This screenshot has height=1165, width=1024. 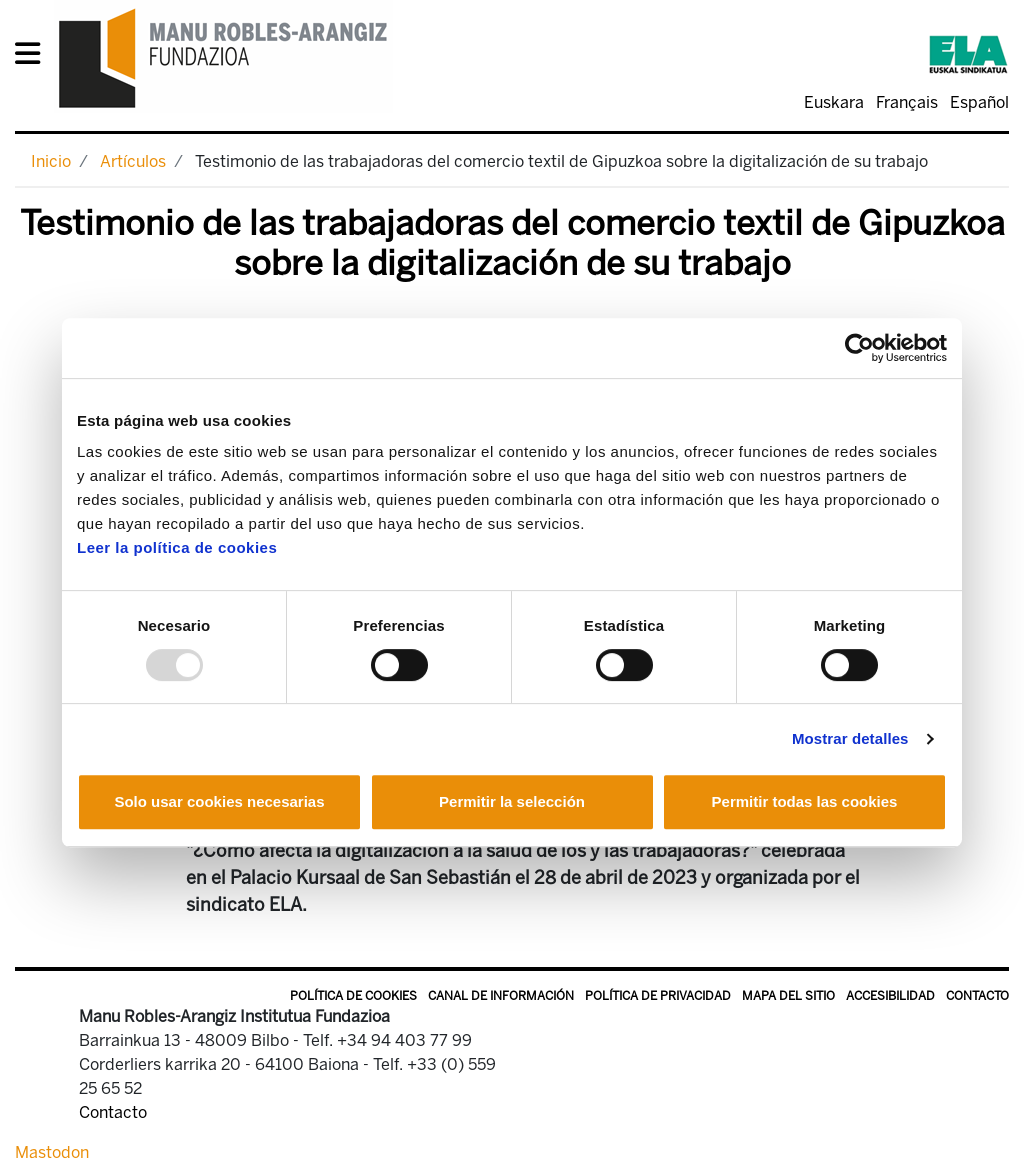 I want to click on Política de Cookies, so click(x=353, y=996).